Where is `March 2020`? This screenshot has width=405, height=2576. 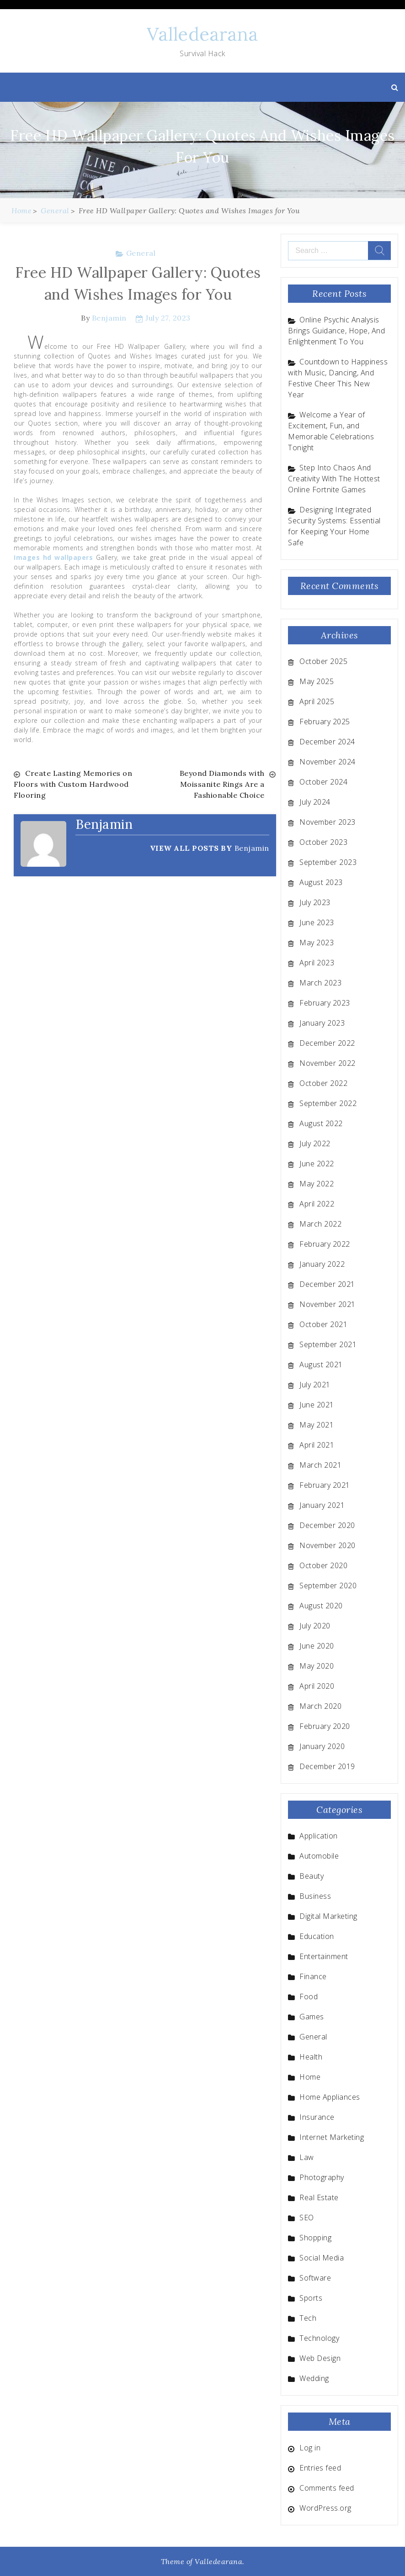 March 2020 is located at coordinates (320, 1706).